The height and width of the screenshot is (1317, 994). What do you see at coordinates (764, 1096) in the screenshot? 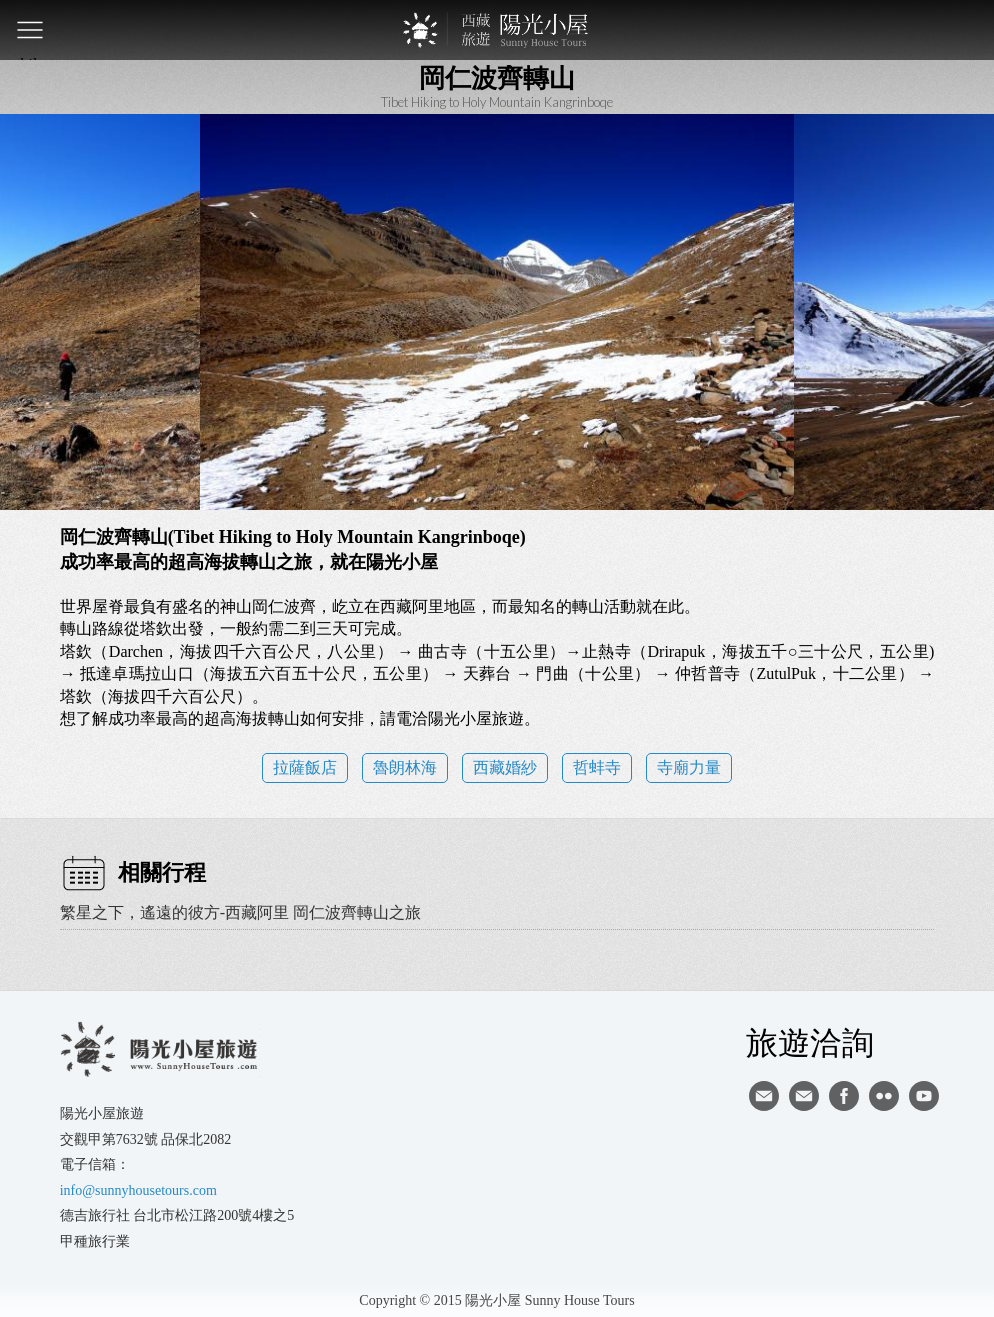
I see `寄信給陽光小屋` at bounding box center [764, 1096].